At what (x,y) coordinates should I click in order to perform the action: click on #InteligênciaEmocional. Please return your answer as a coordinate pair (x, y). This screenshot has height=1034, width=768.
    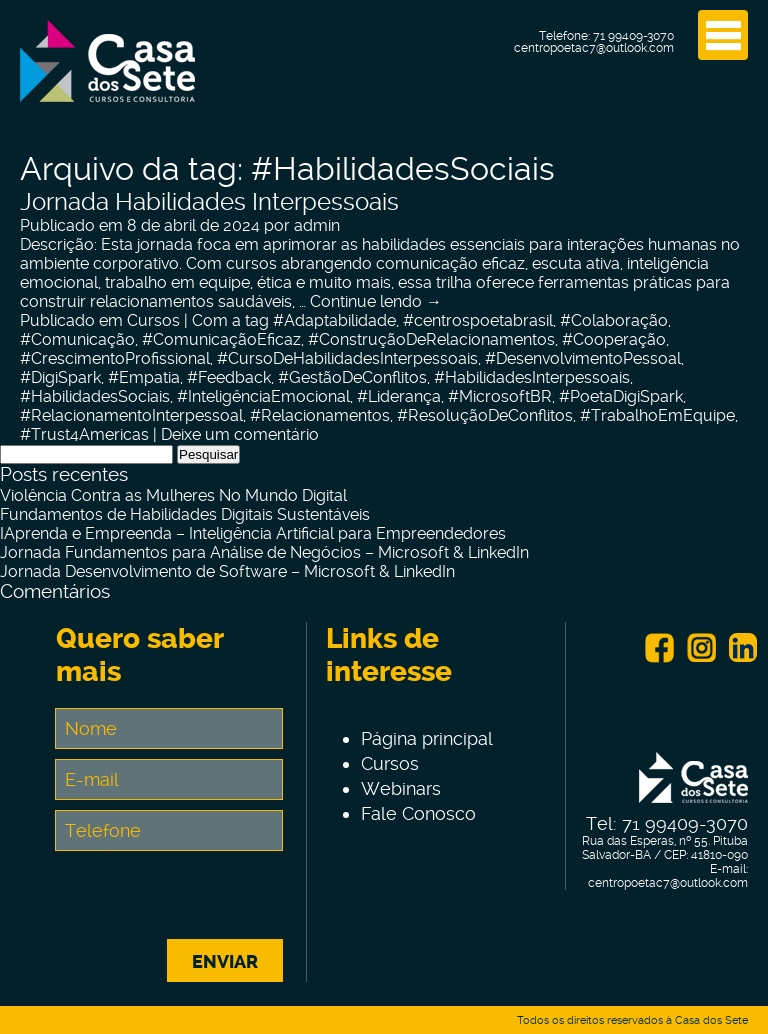
    Looking at the image, I should click on (263, 396).